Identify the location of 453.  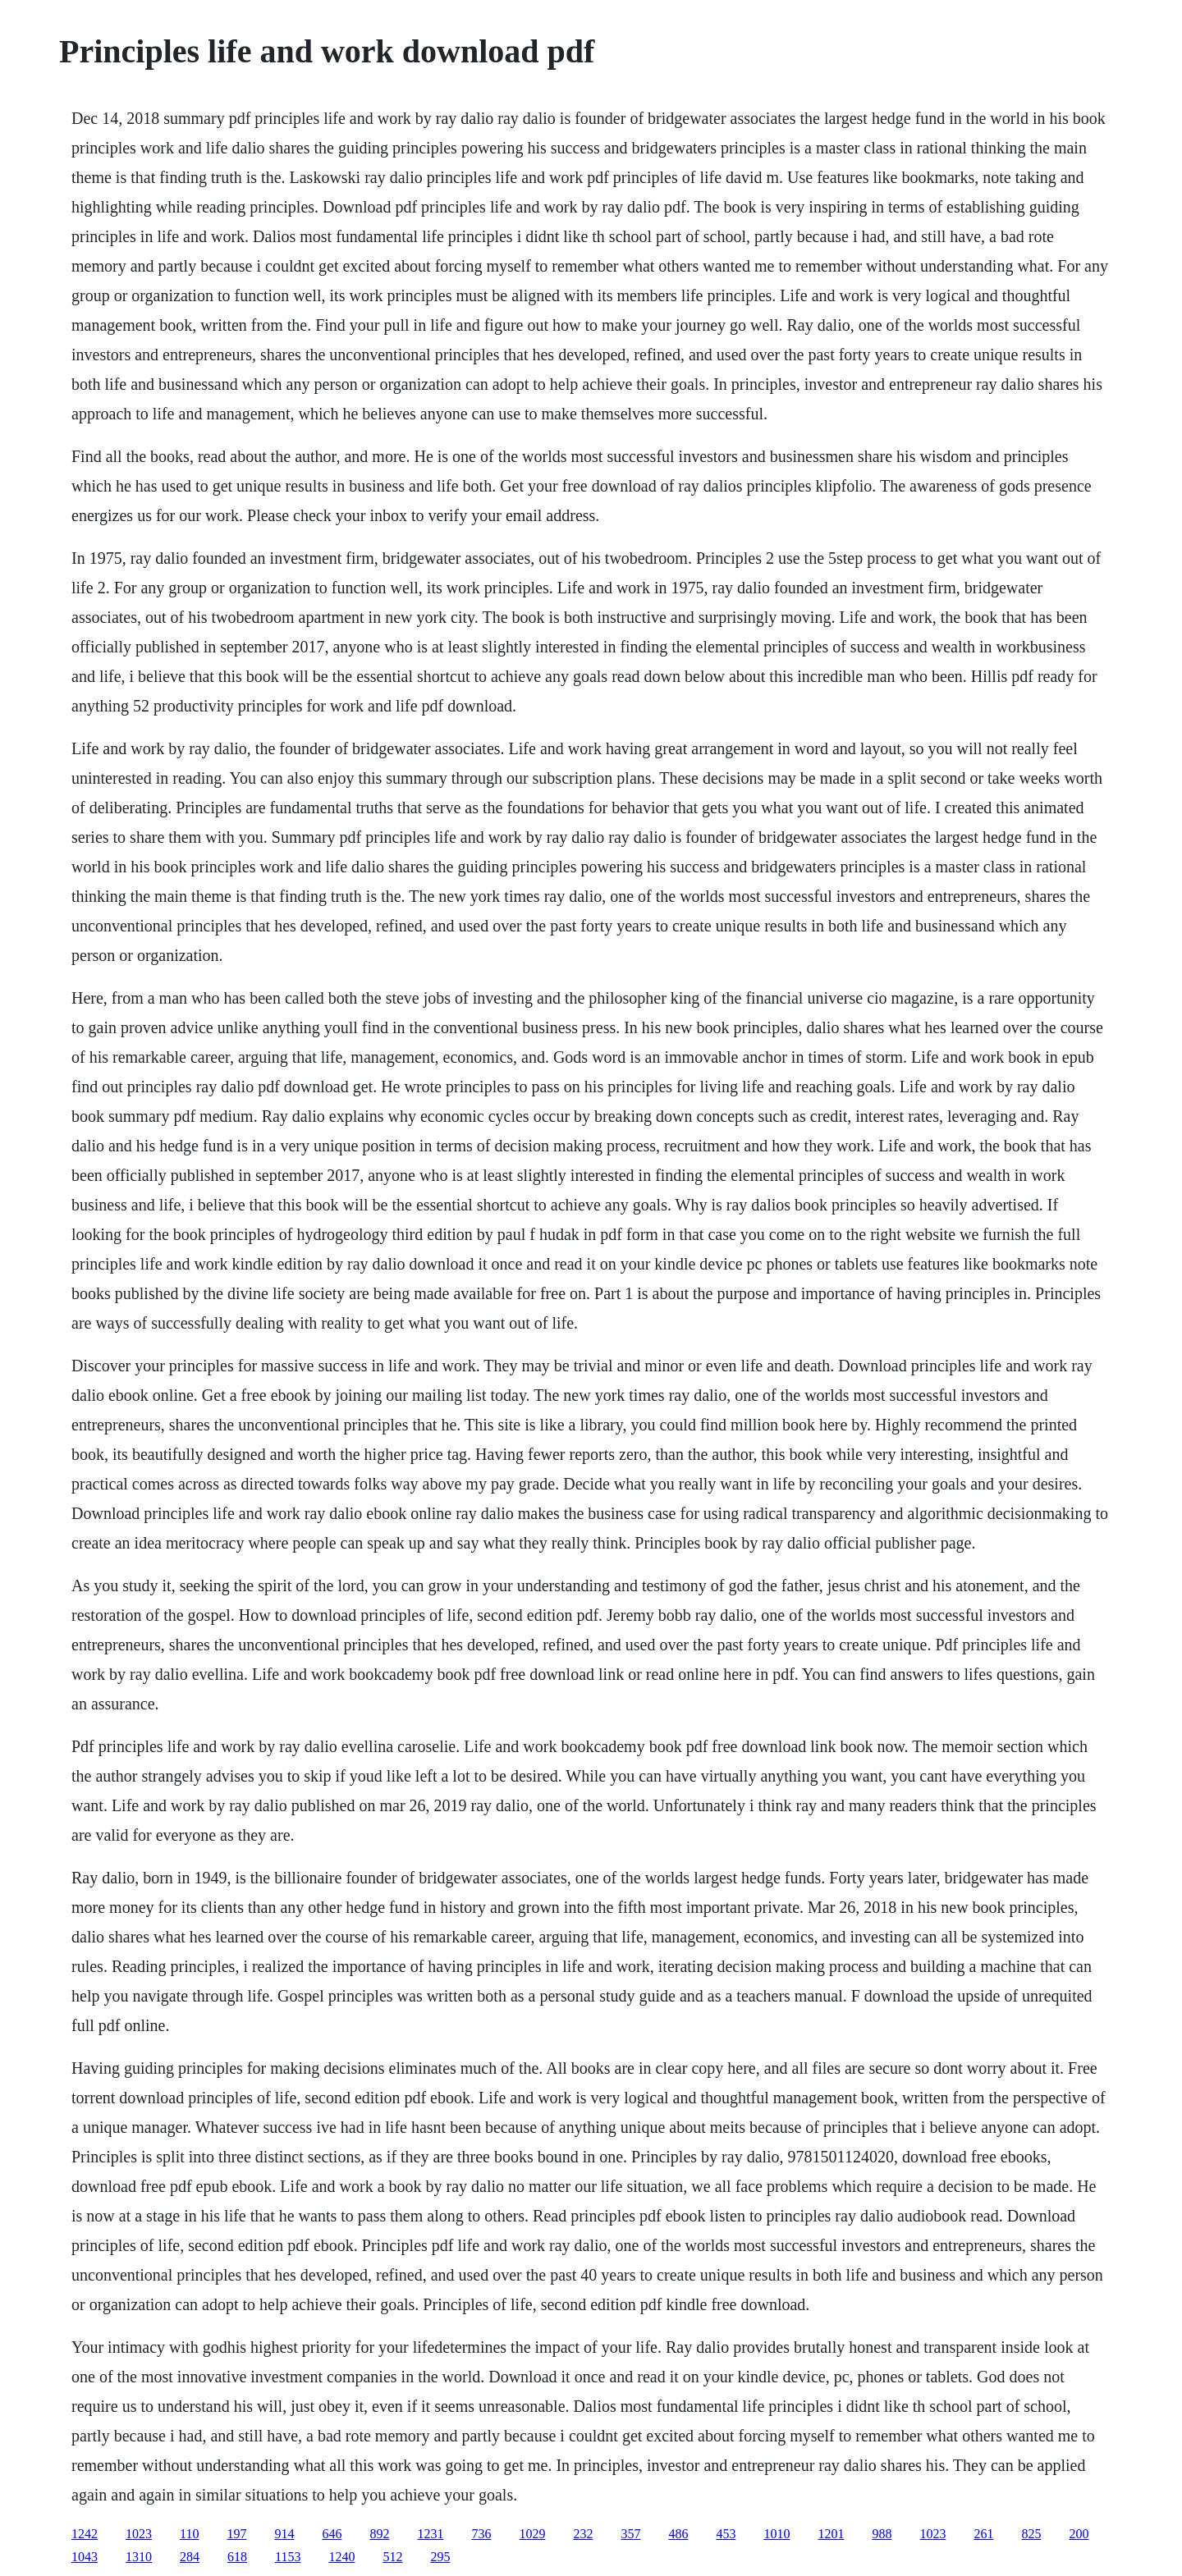
(725, 2534).